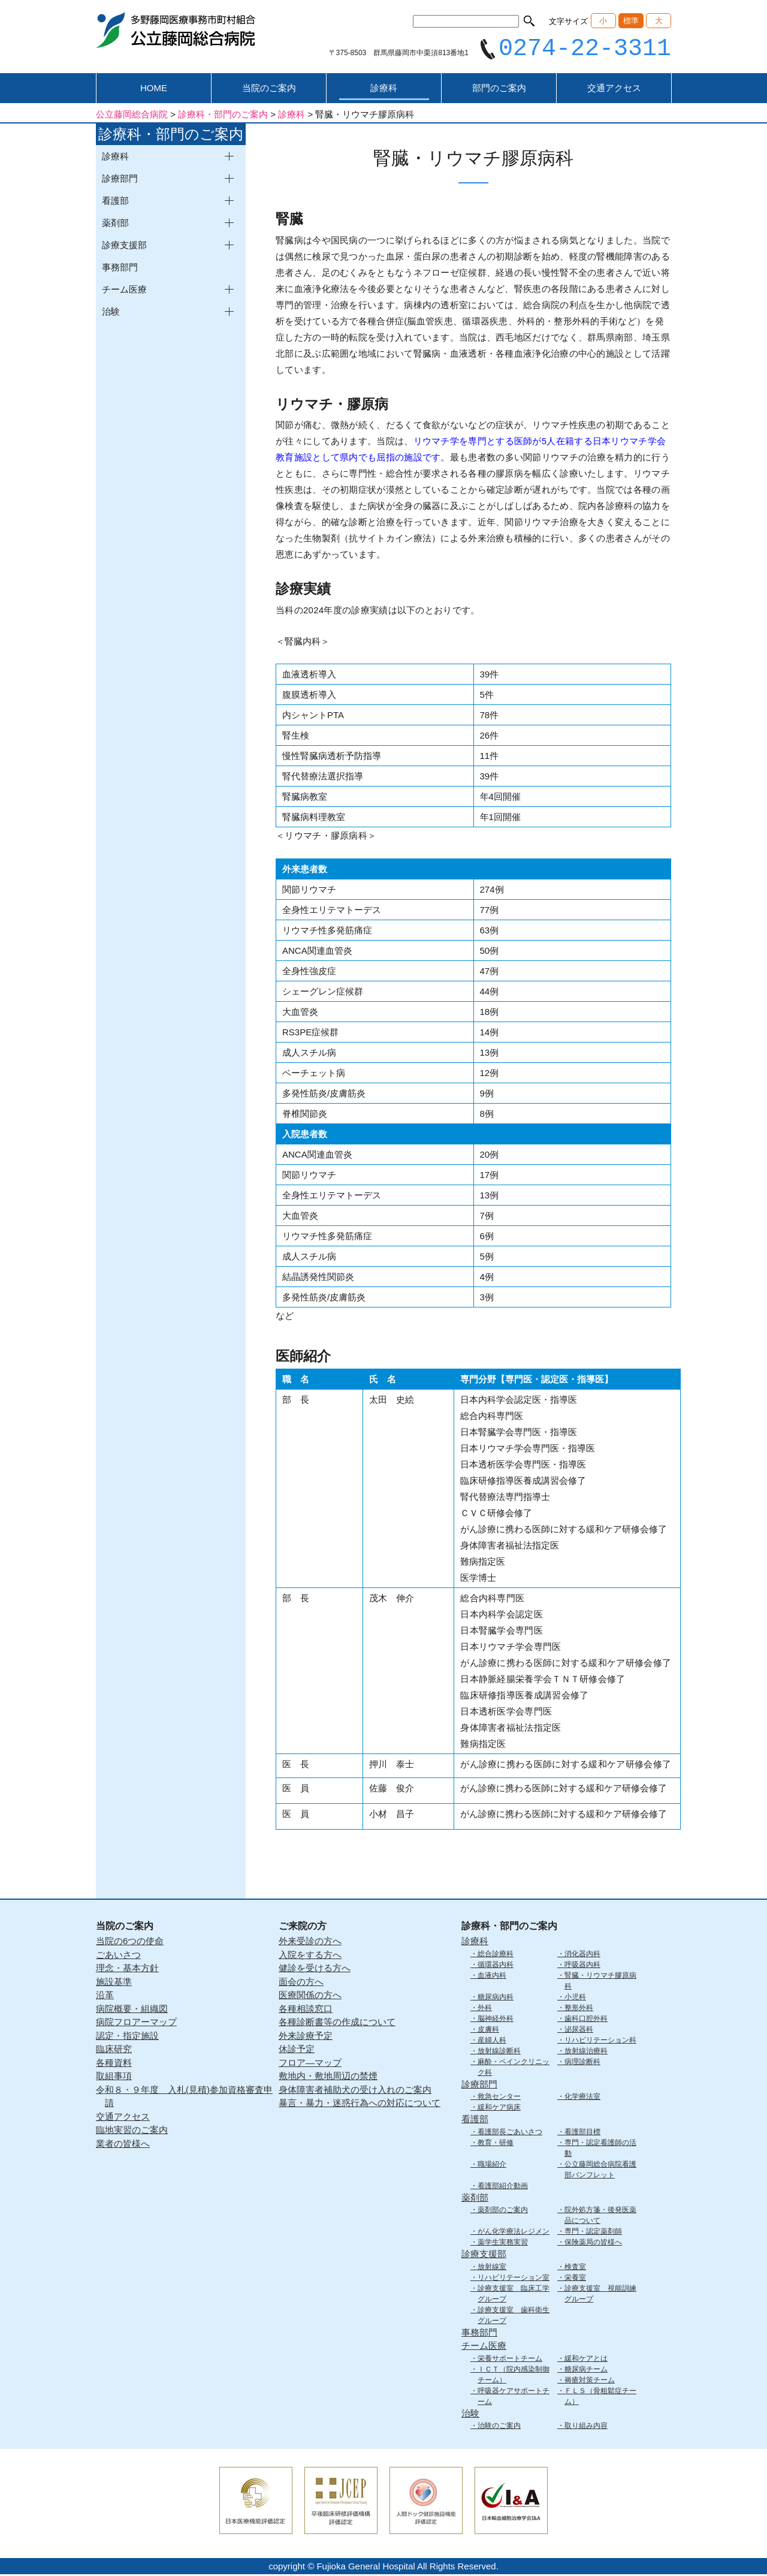  Describe the element at coordinates (499, 2098) in the screenshot. I see `救急センター` at that location.